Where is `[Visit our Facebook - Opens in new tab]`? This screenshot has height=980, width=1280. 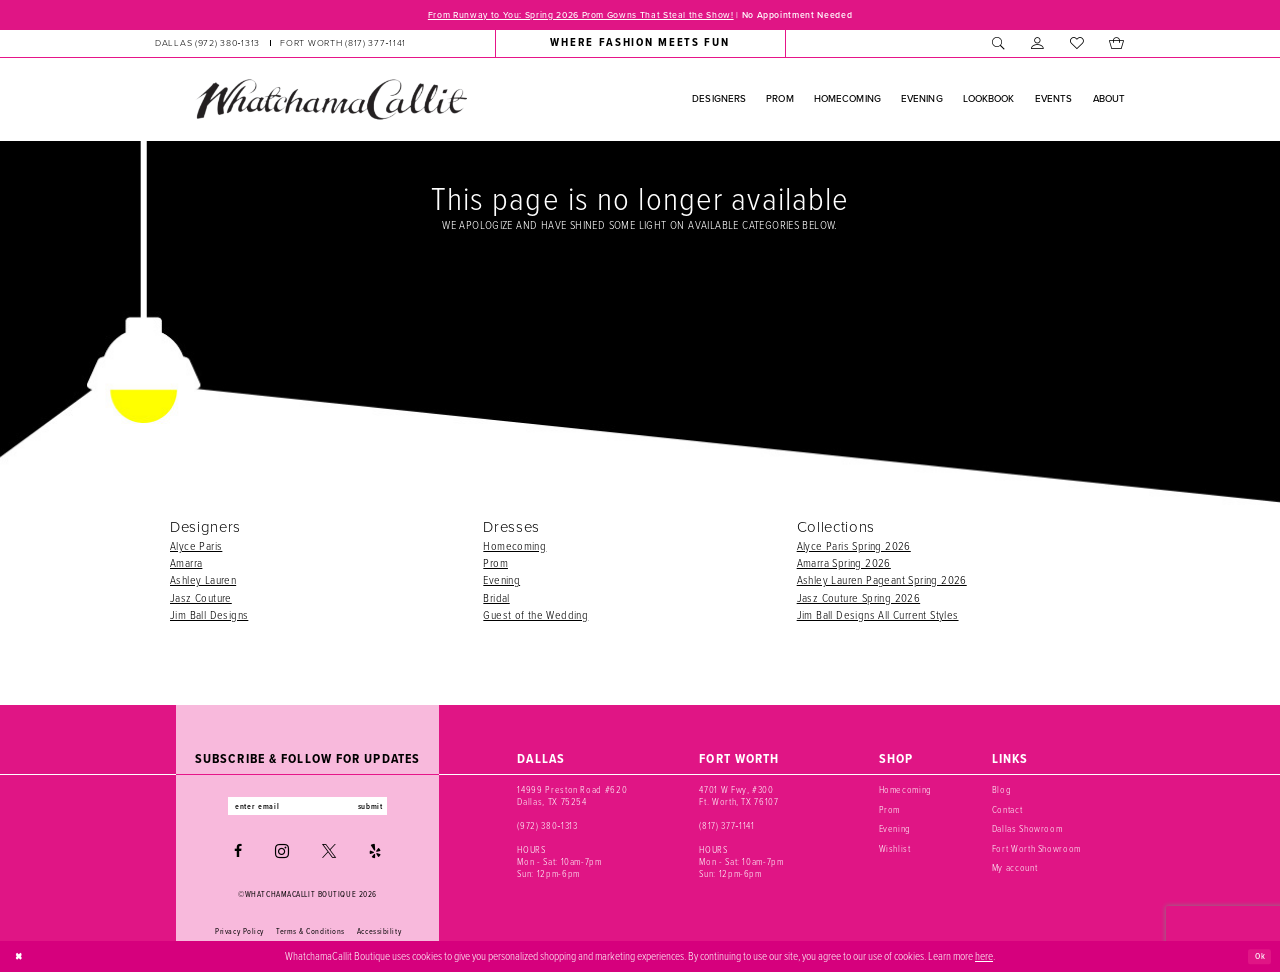 [Visit our Facebook - Opens in new tab] is located at coordinates (238, 859).